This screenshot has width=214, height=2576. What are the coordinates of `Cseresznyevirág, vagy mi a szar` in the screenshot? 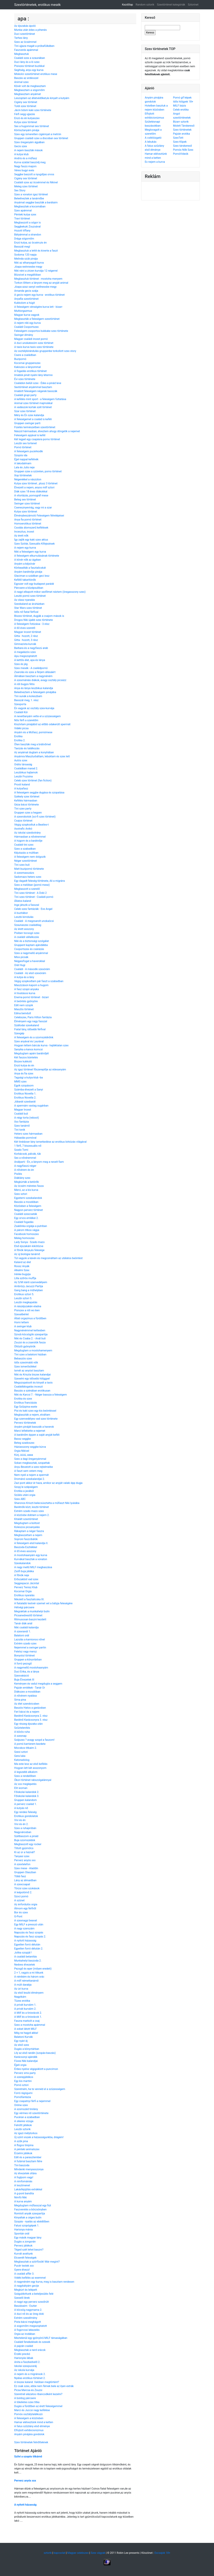 It's located at (33, 507).